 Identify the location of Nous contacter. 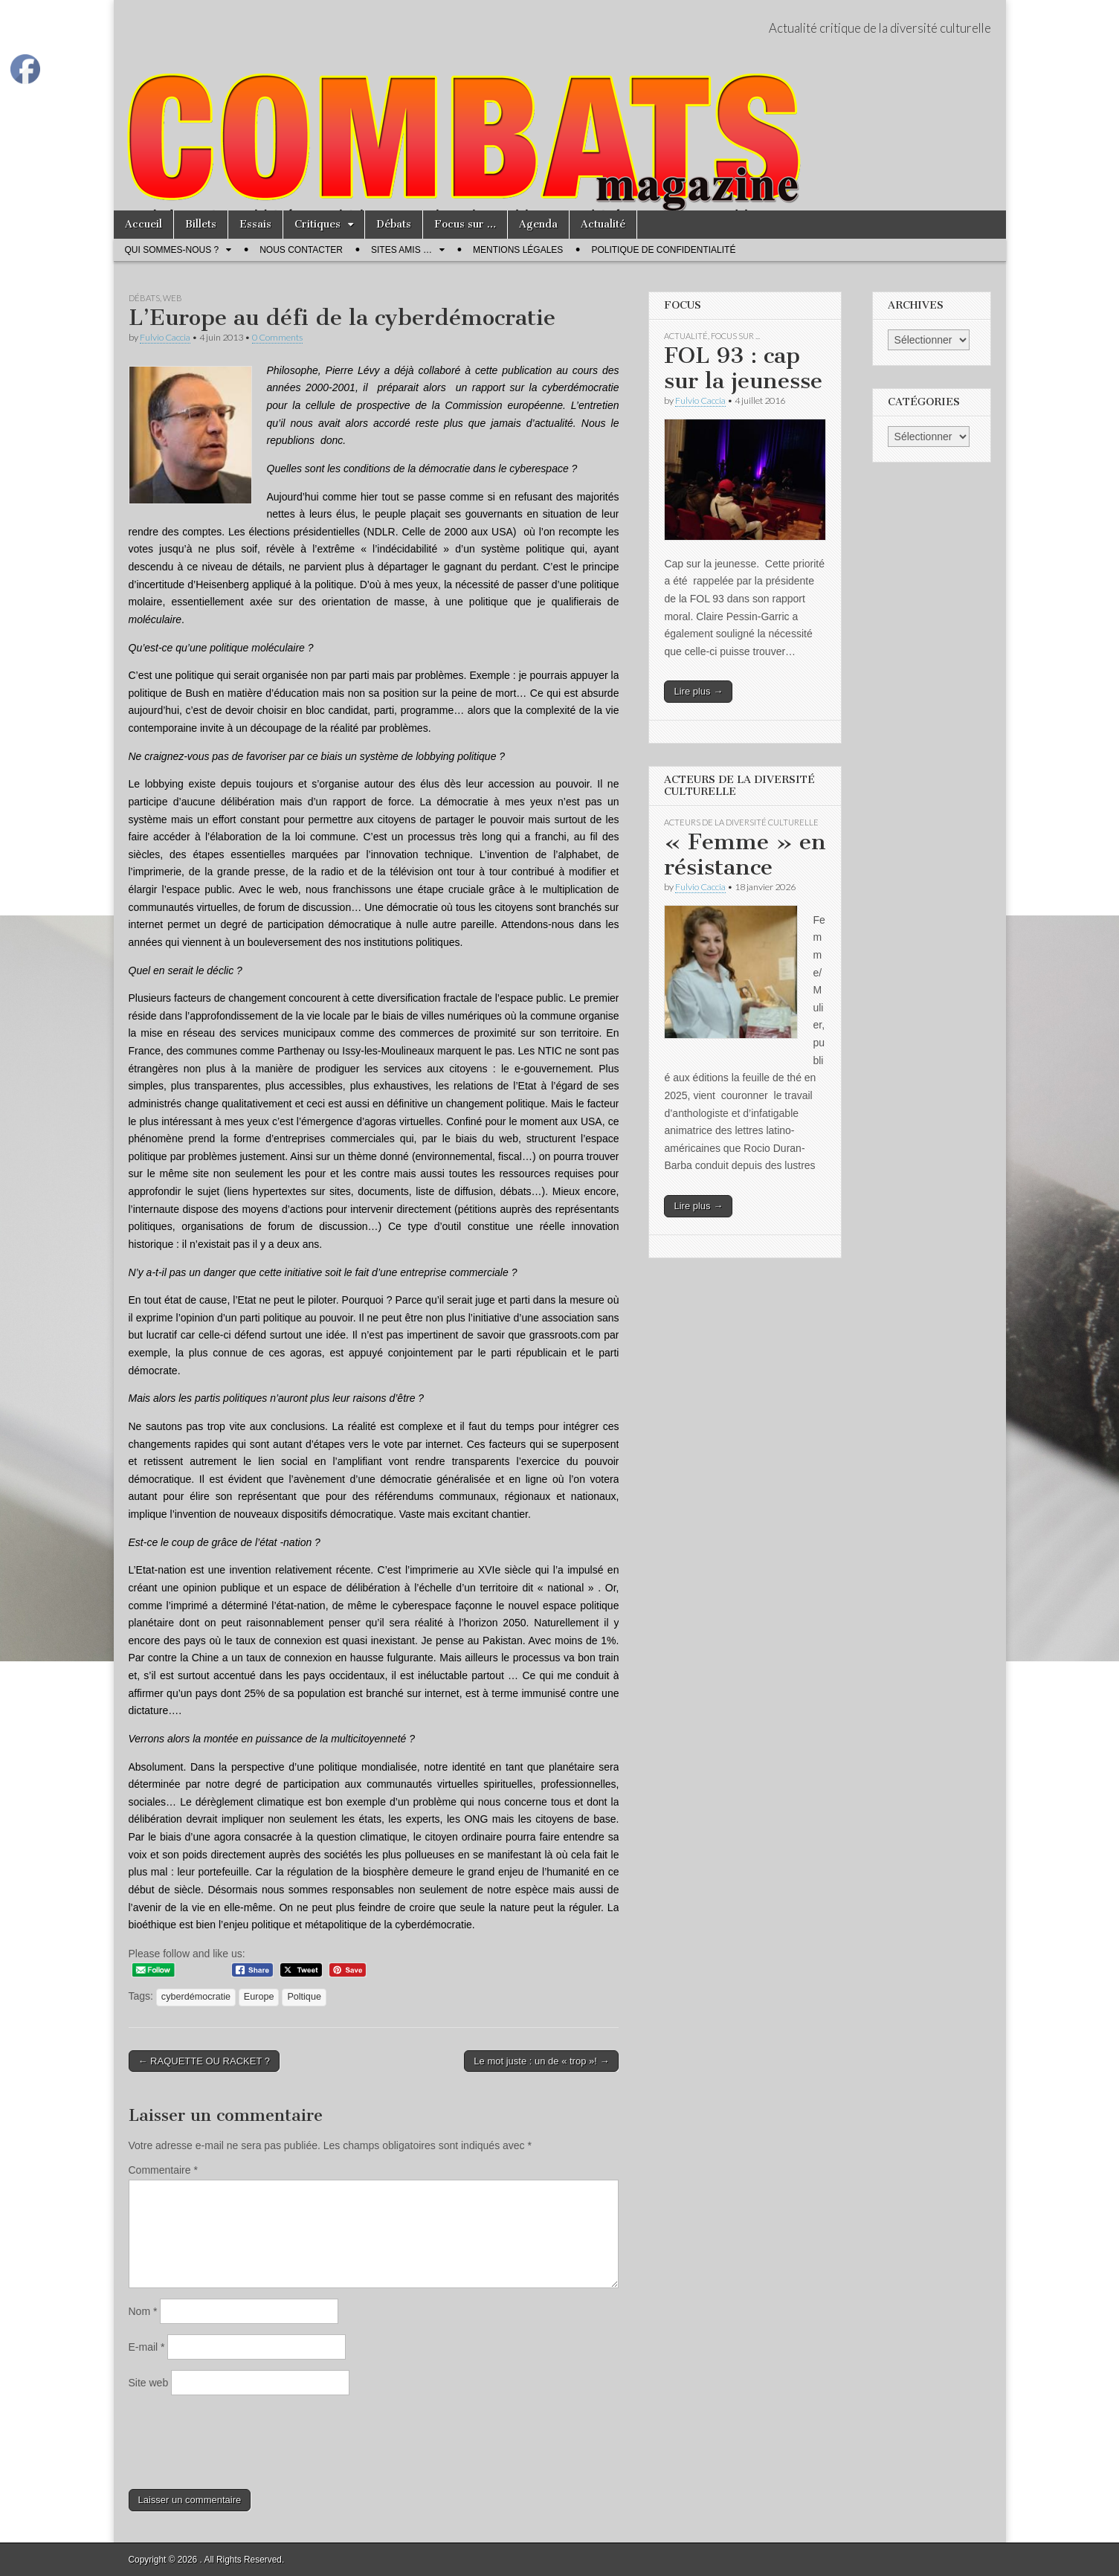
(301, 250).